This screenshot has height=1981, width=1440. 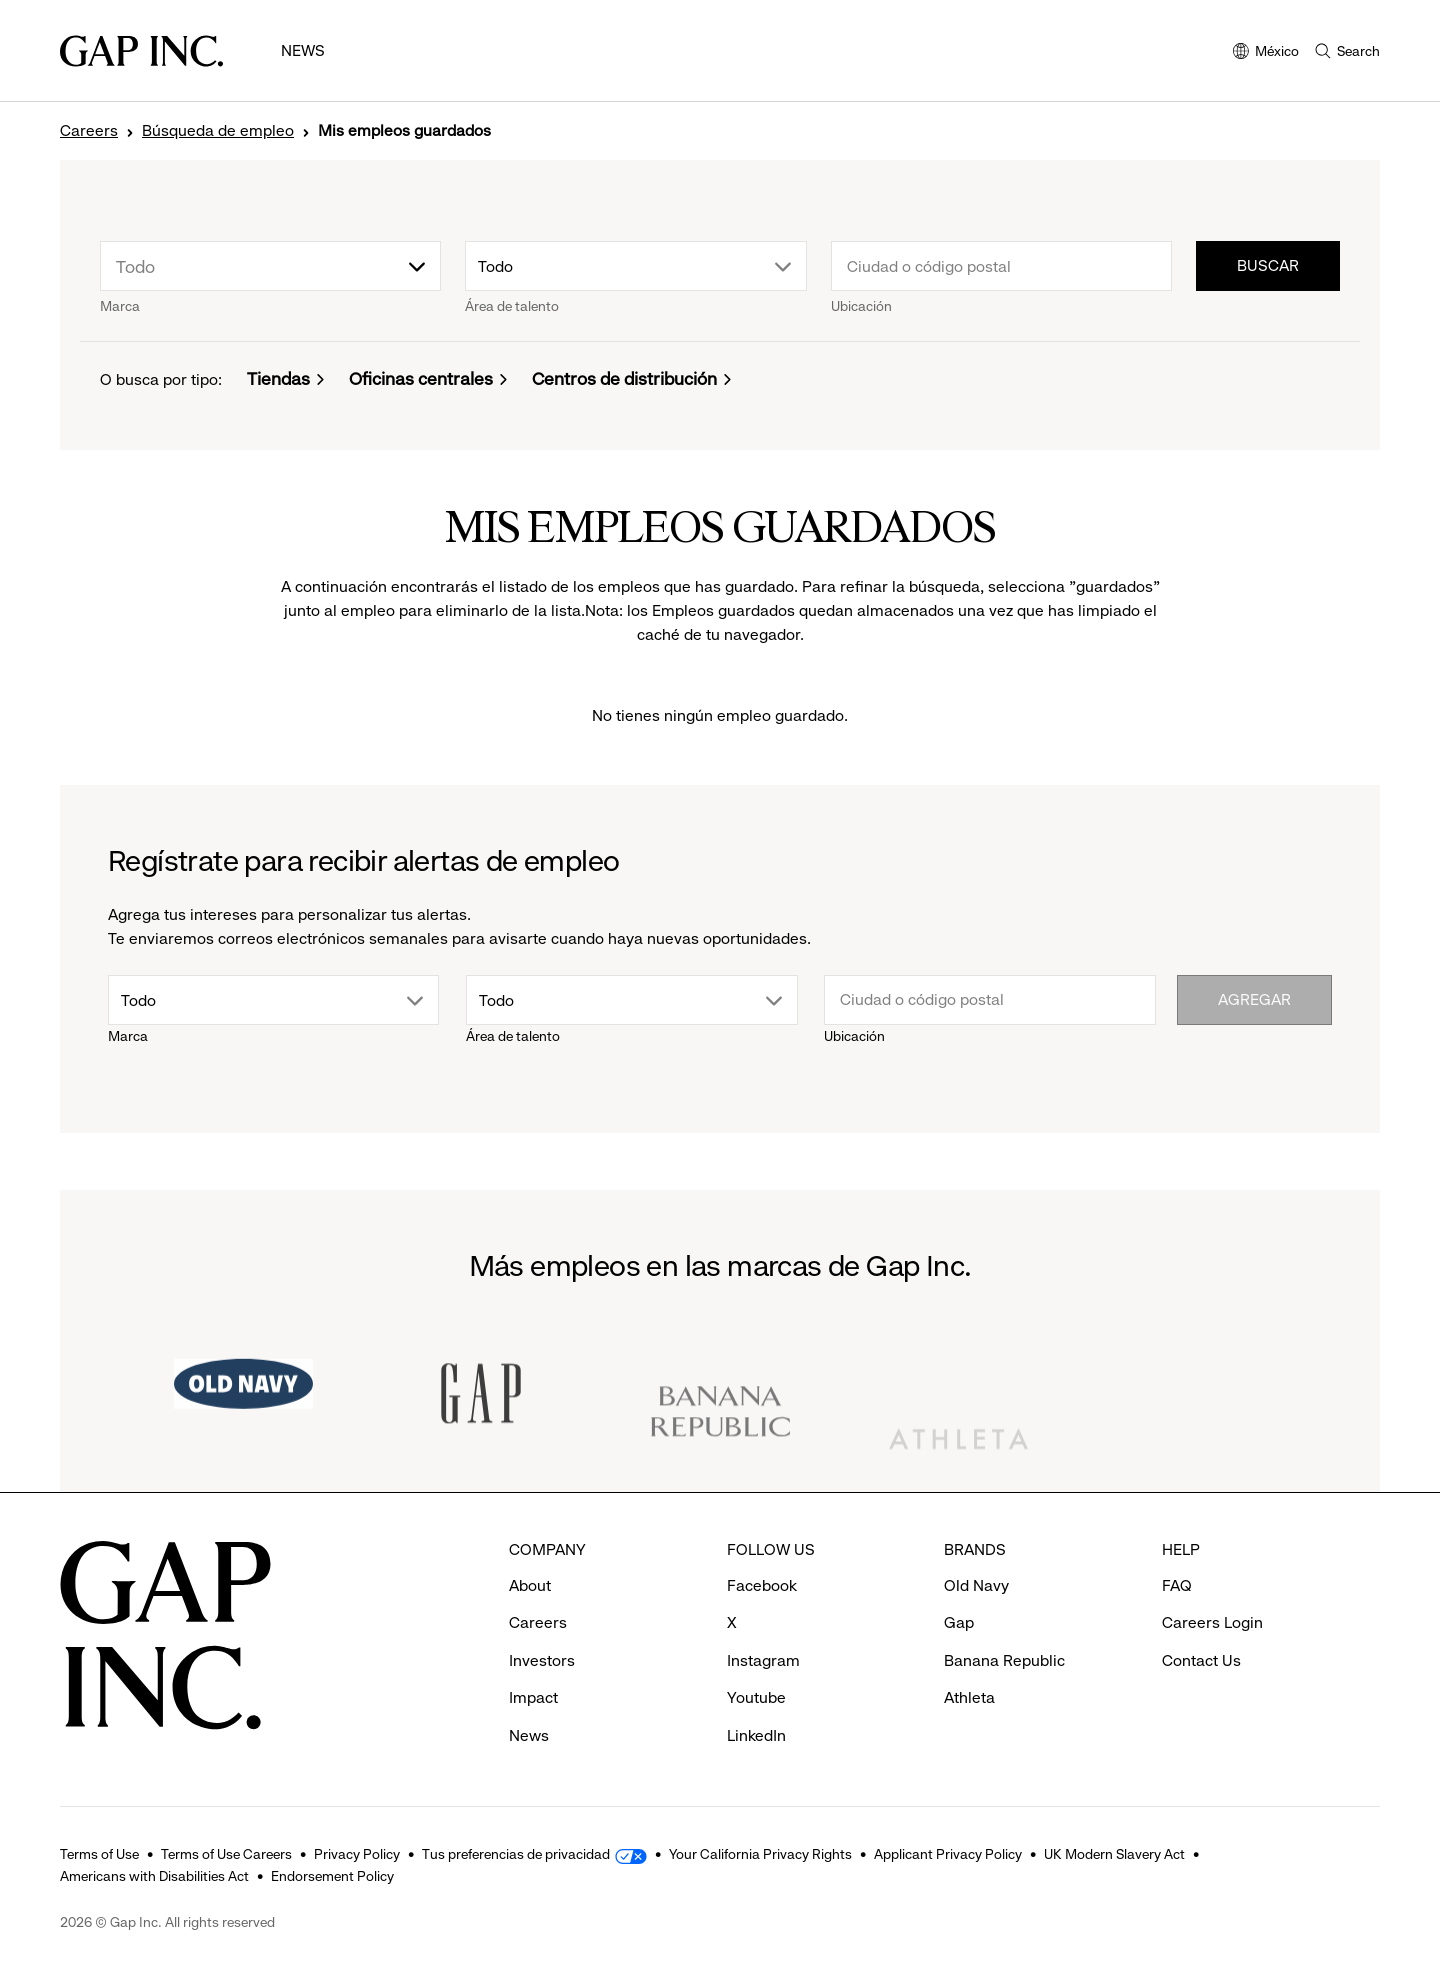 What do you see at coordinates (976, 1585) in the screenshot?
I see `Old Navy` at bounding box center [976, 1585].